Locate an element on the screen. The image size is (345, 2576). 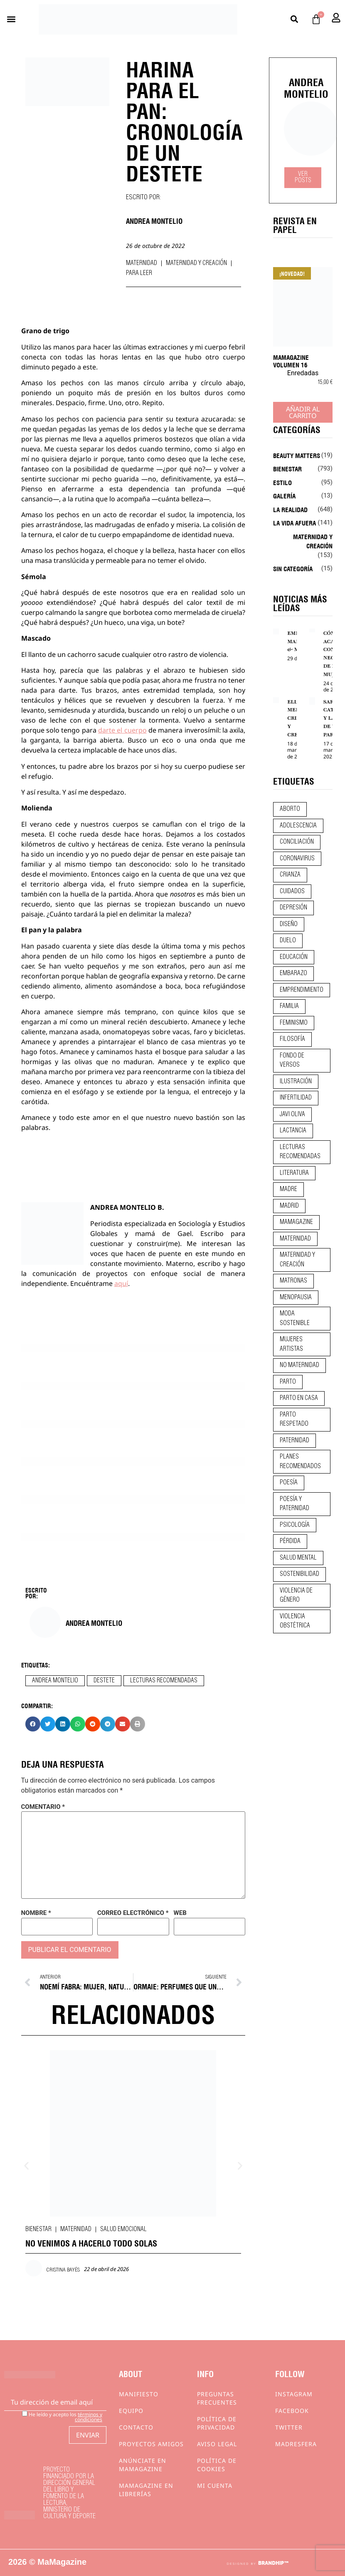
Aviso Legal is located at coordinates (217, 2444).